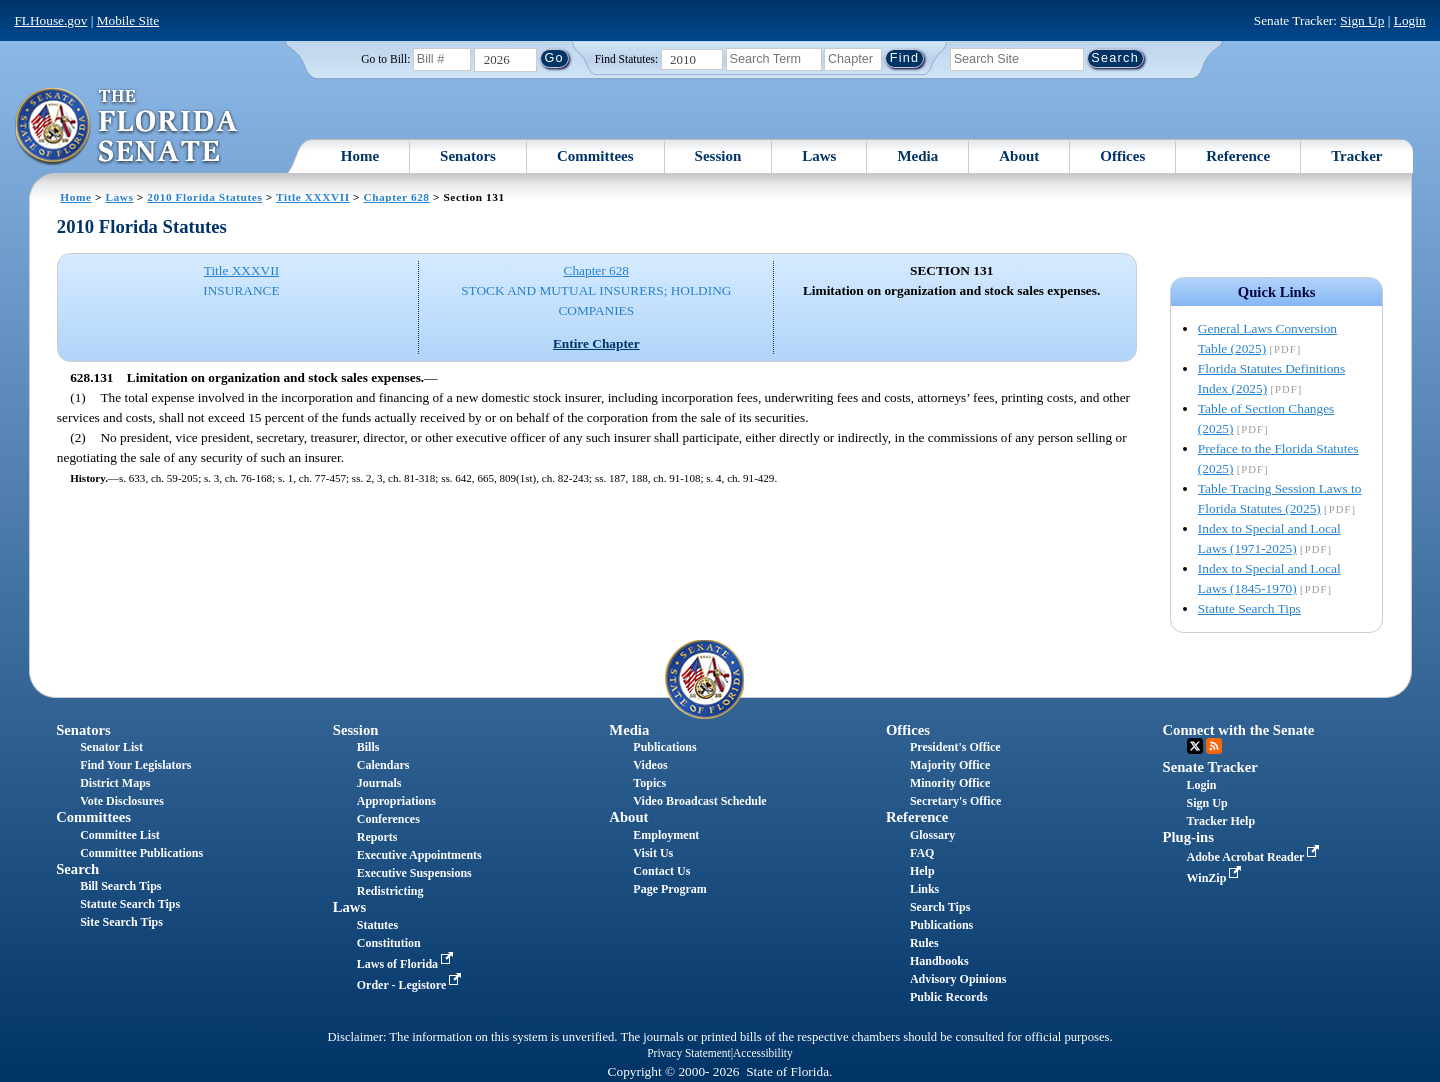 This screenshot has height=1082, width=1440. What do you see at coordinates (949, 997) in the screenshot?
I see `Public Records` at bounding box center [949, 997].